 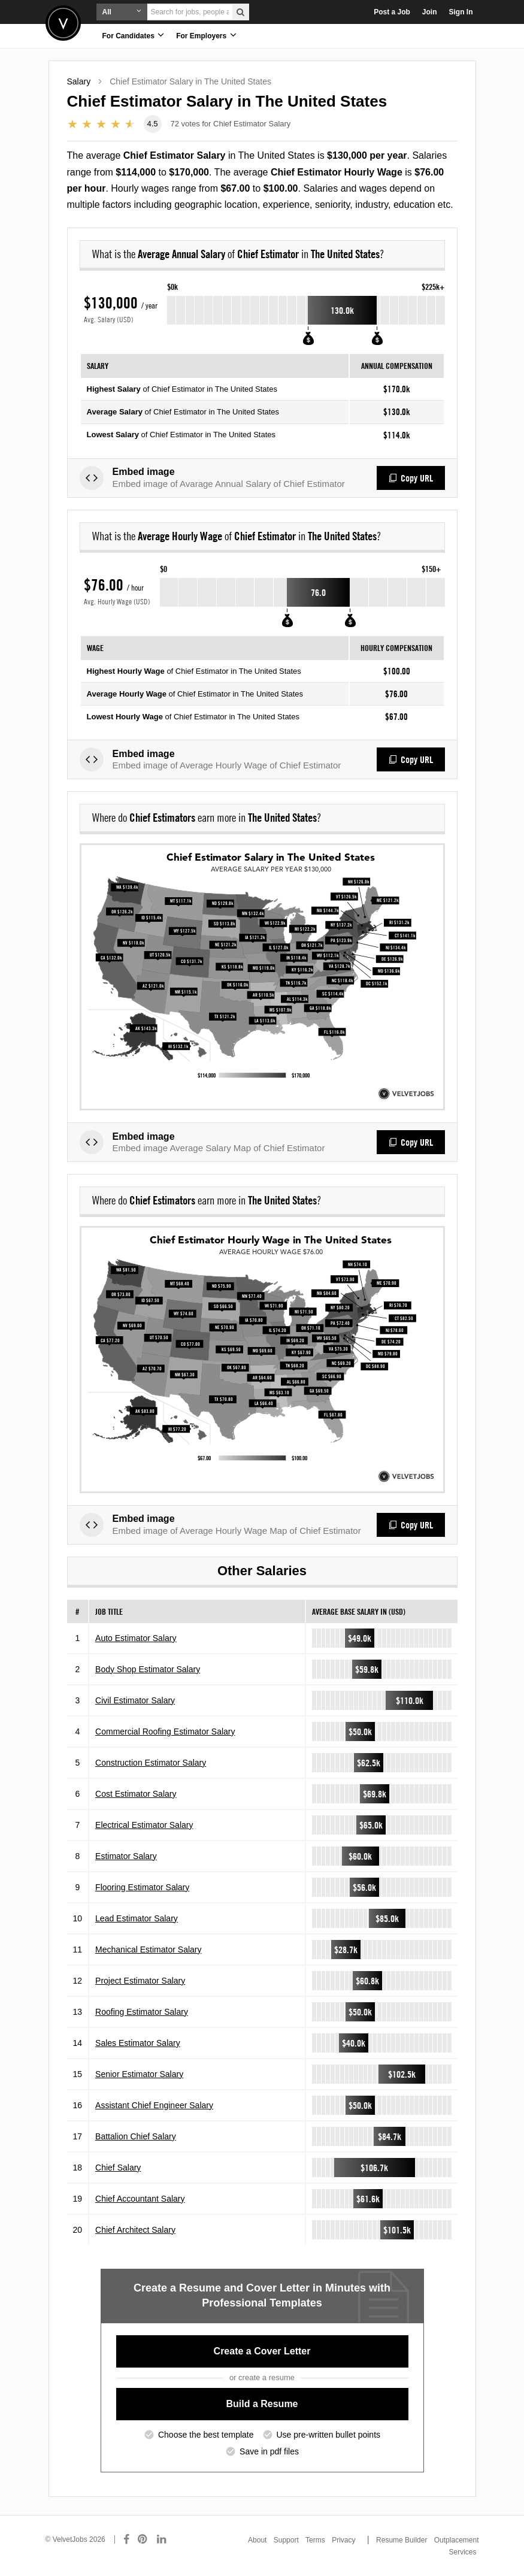 What do you see at coordinates (143, 2539) in the screenshot?
I see `[Connect with us on Pinterest]` at bounding box center [143, 2539].